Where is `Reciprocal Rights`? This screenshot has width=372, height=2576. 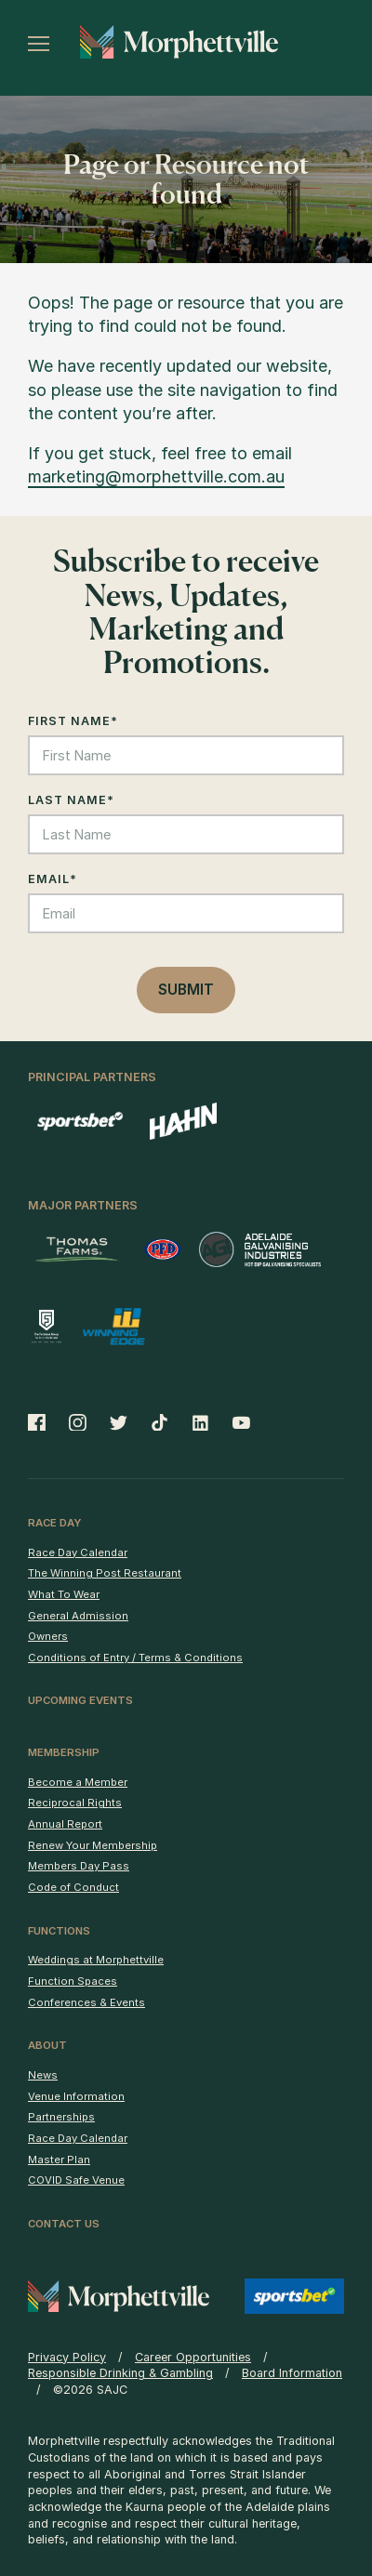
Reciprocal Rights is located at coordinates (75, 1802).